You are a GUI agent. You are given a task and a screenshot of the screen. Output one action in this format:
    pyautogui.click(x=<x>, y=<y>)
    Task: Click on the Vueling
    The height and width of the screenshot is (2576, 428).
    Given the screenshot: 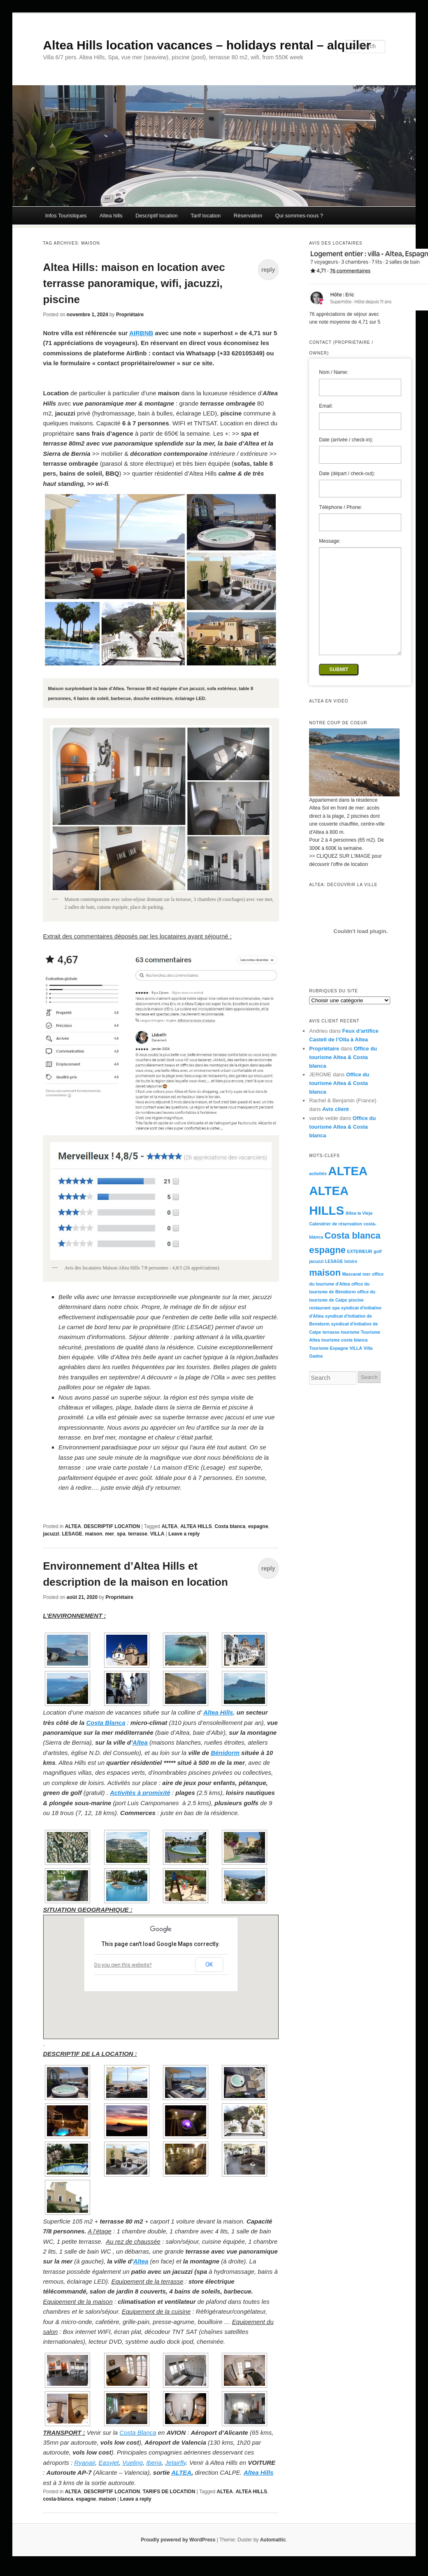 What is the action you would take?
    pyautogui.click(x=132, y=2462)
    